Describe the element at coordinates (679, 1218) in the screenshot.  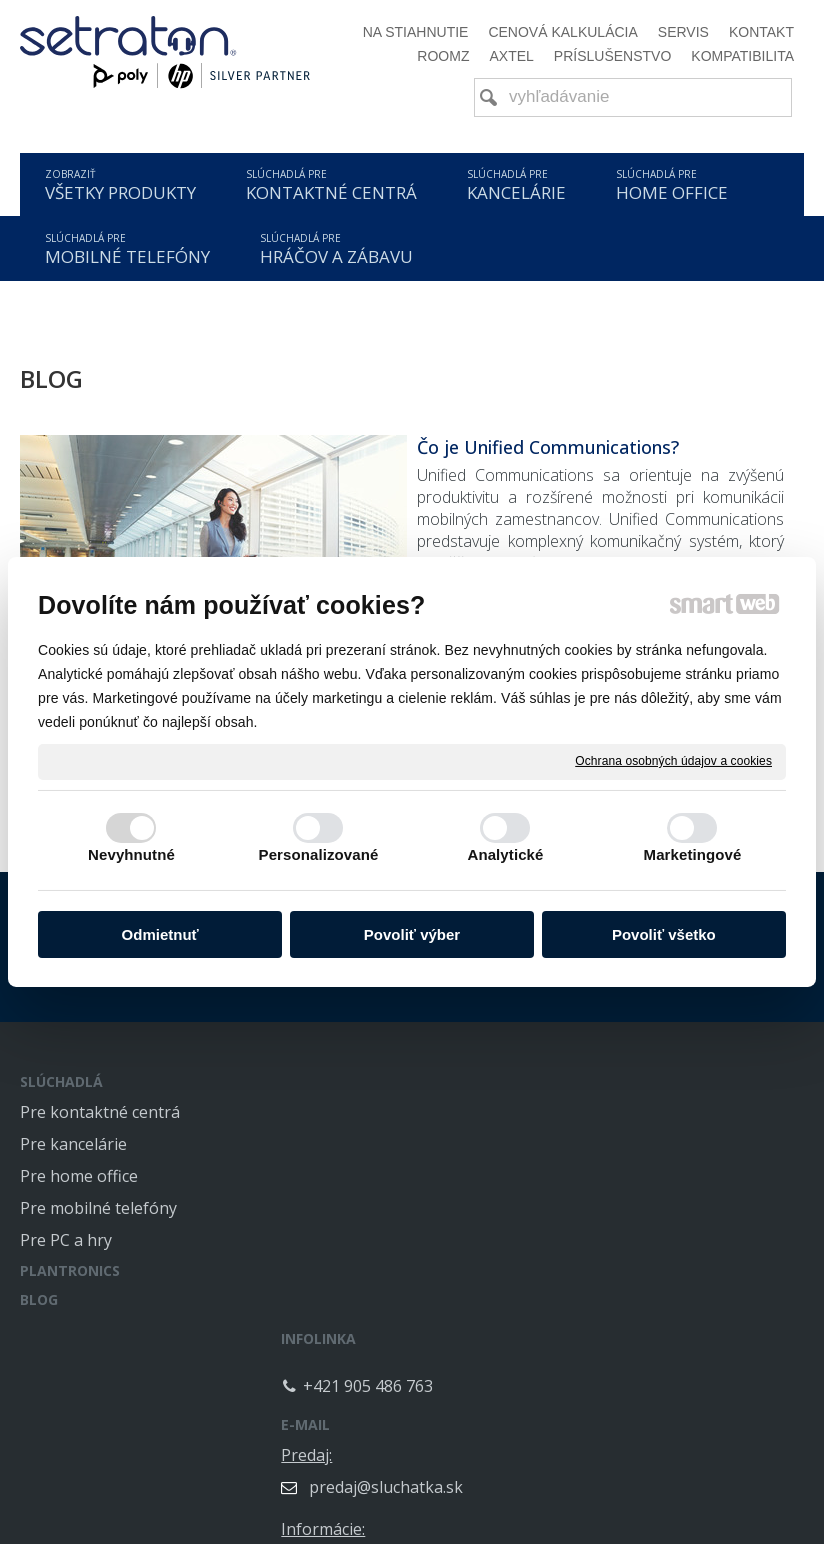
I see `info@sluchatka.sk` at that location.